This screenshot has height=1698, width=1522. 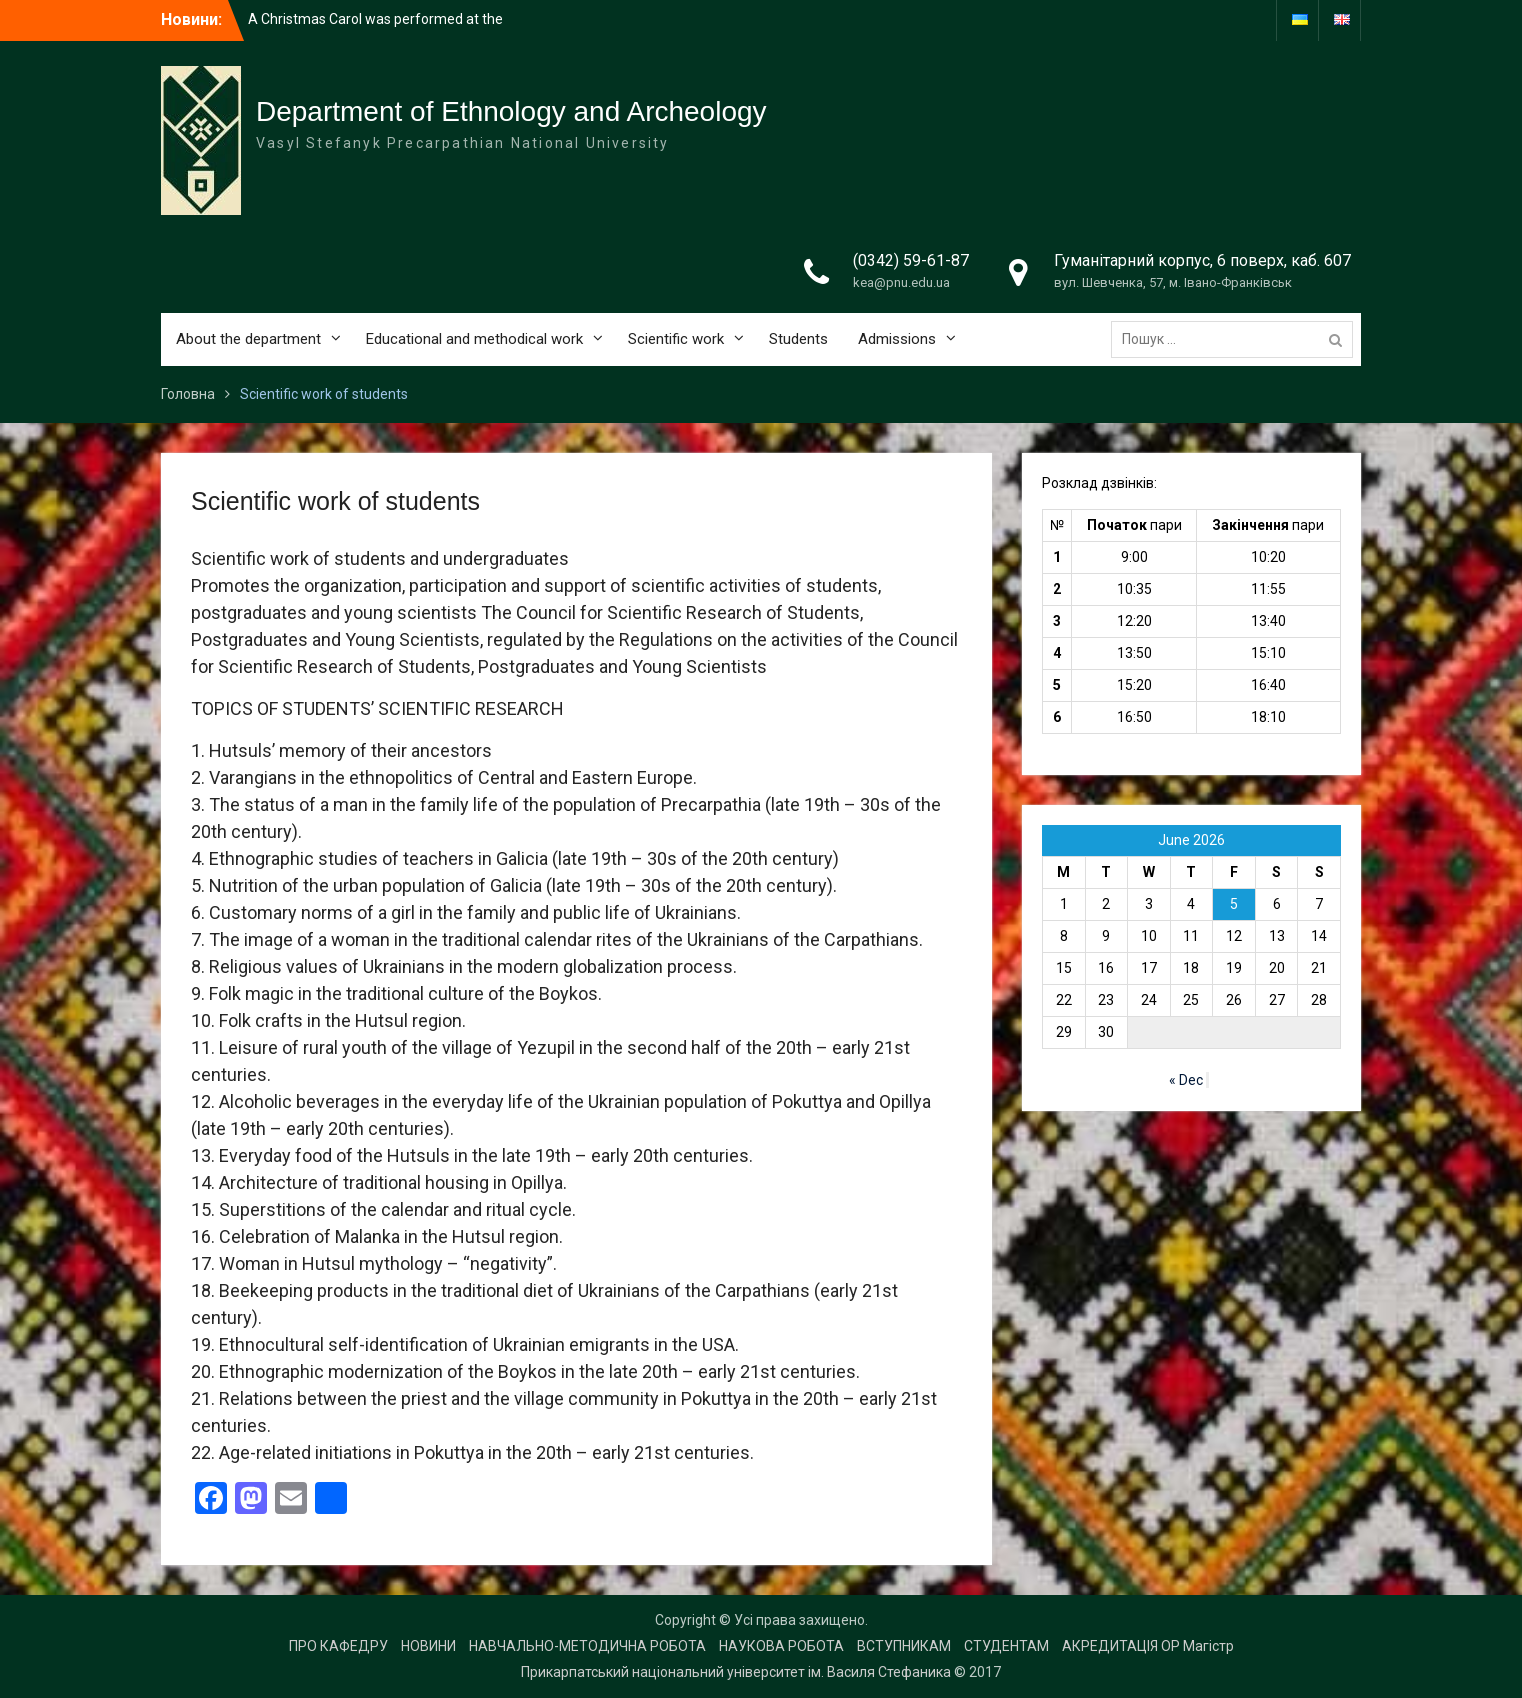 What do you see at coordinates (901, 282) in the screenshot?
I see `kea@pnu.edu.ua` at bounding box center [901, 282].